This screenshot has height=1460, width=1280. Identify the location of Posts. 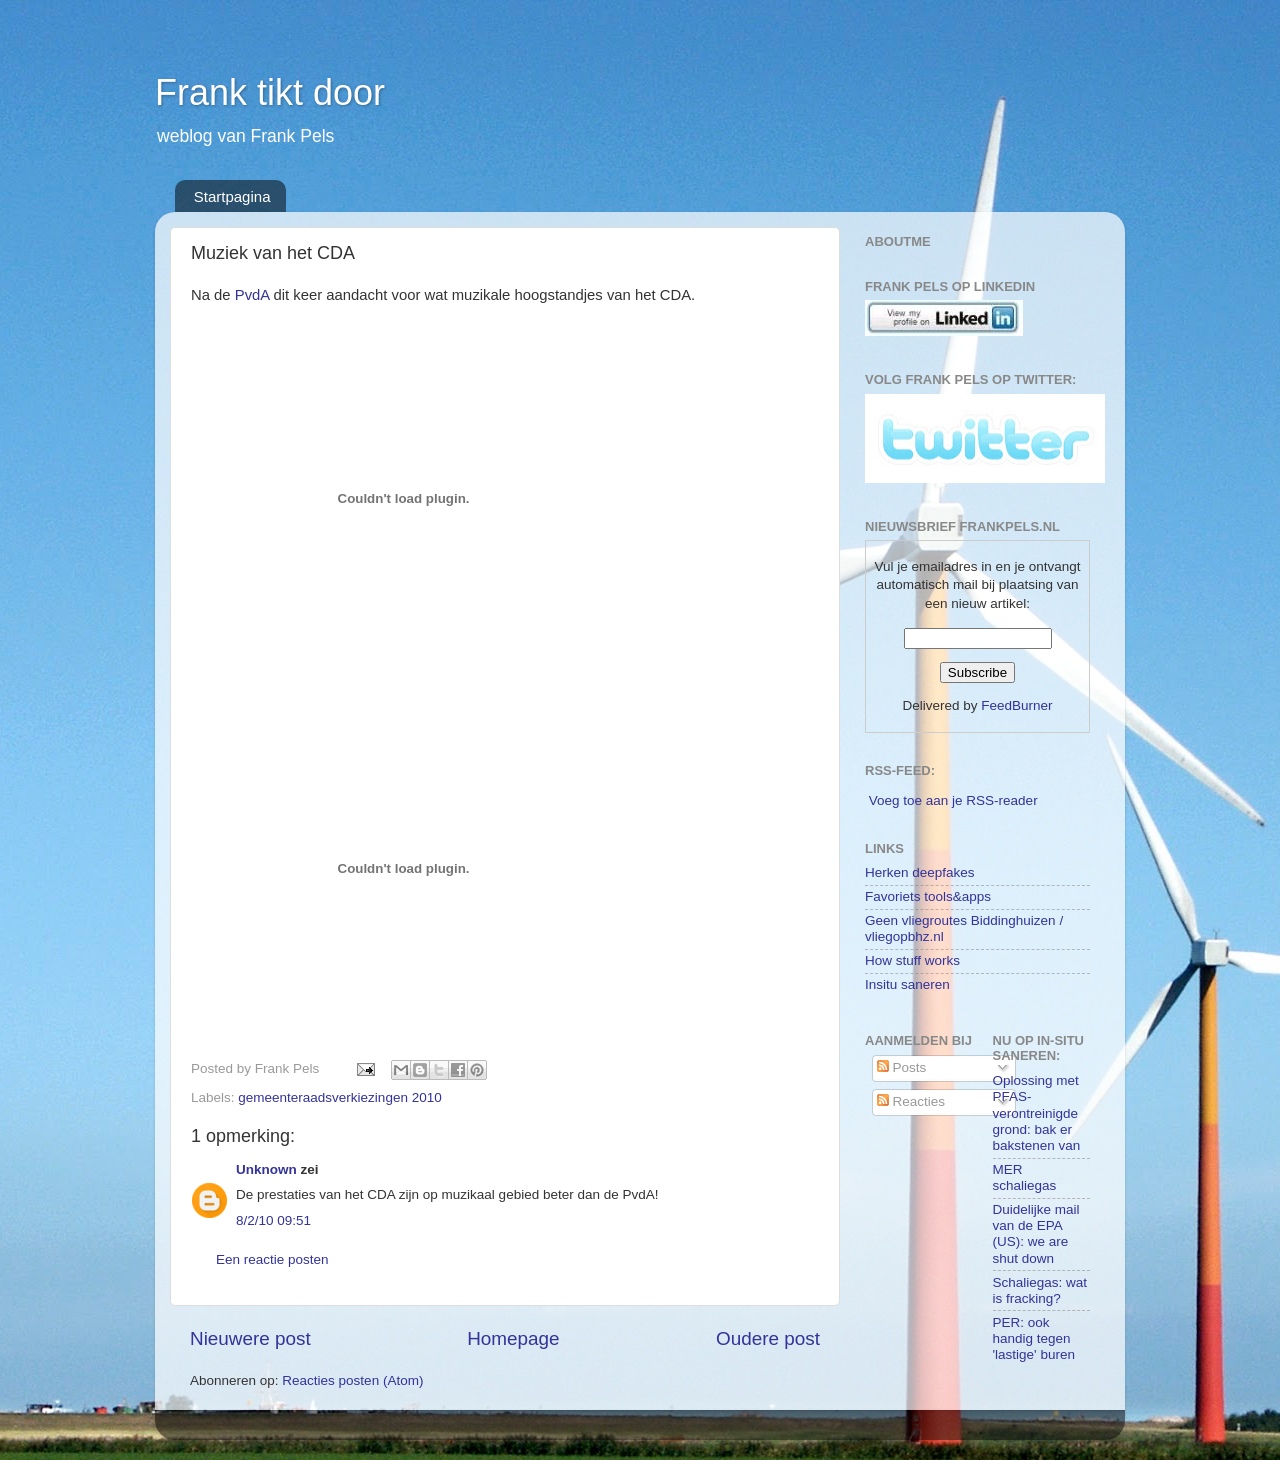
(902, 1067).